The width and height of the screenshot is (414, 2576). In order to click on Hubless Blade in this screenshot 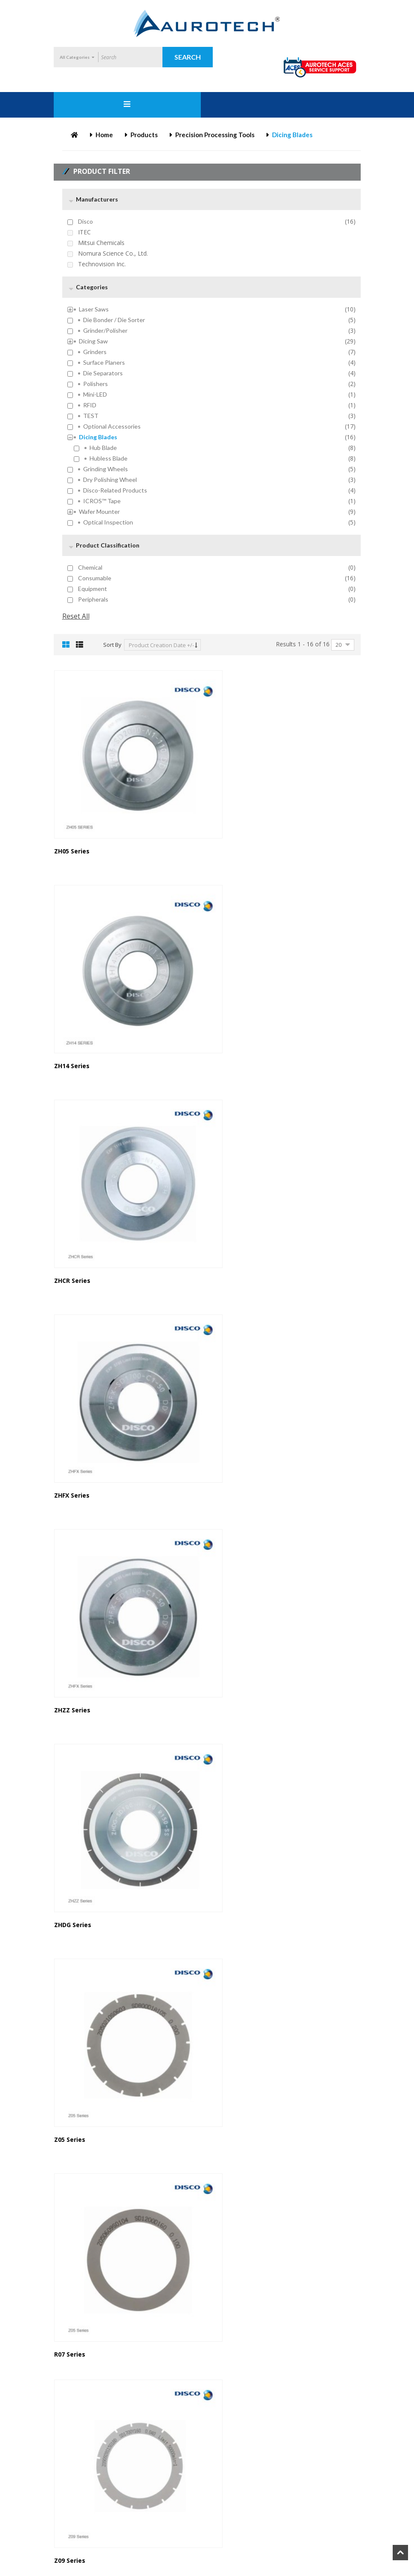, I will do `click(108, 458)`.